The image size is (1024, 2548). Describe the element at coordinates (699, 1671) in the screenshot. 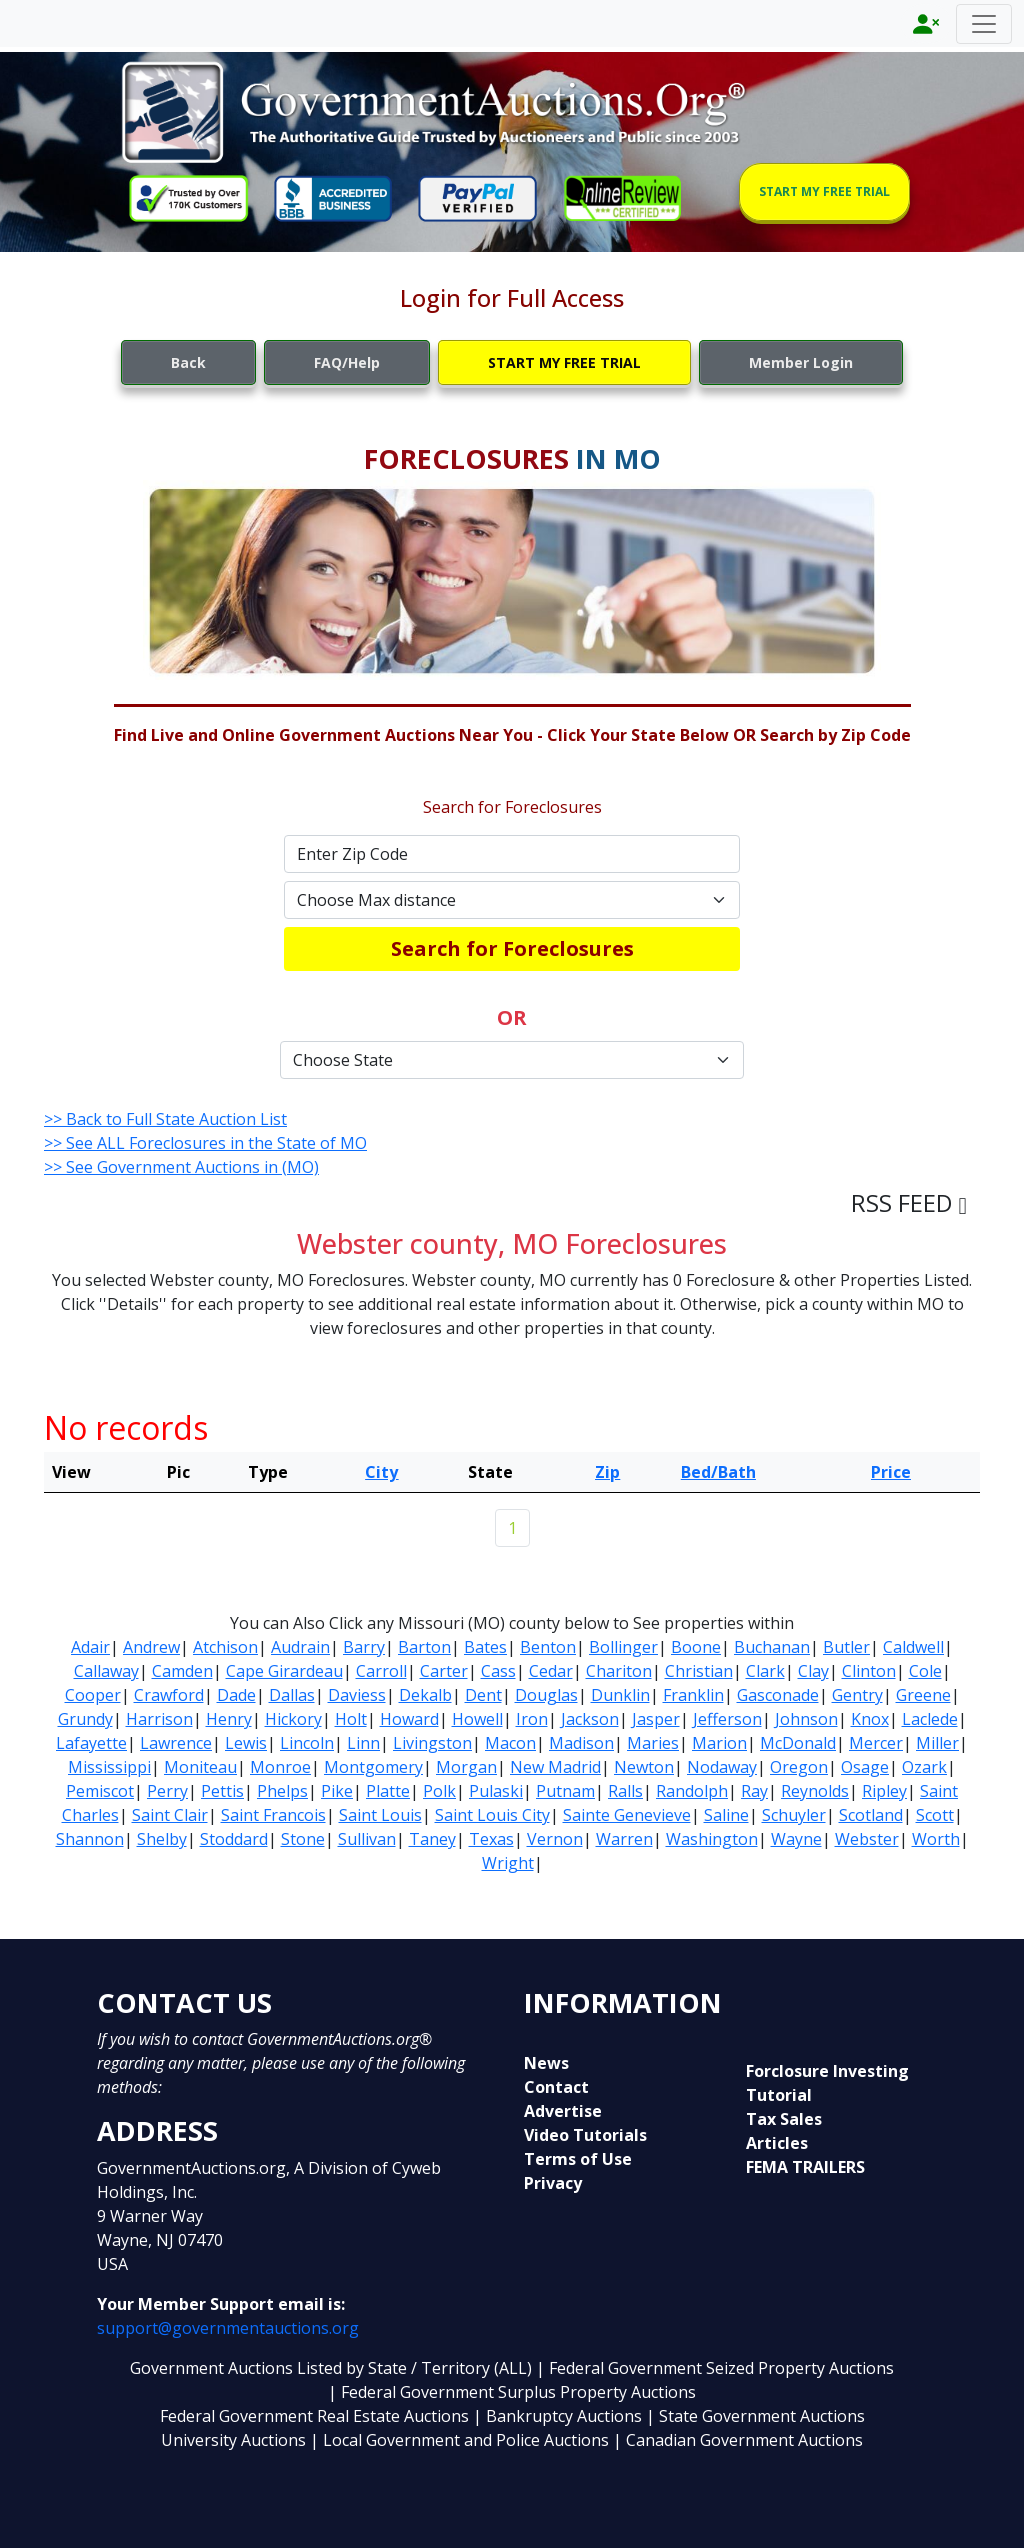

I see `Christian` at that location.